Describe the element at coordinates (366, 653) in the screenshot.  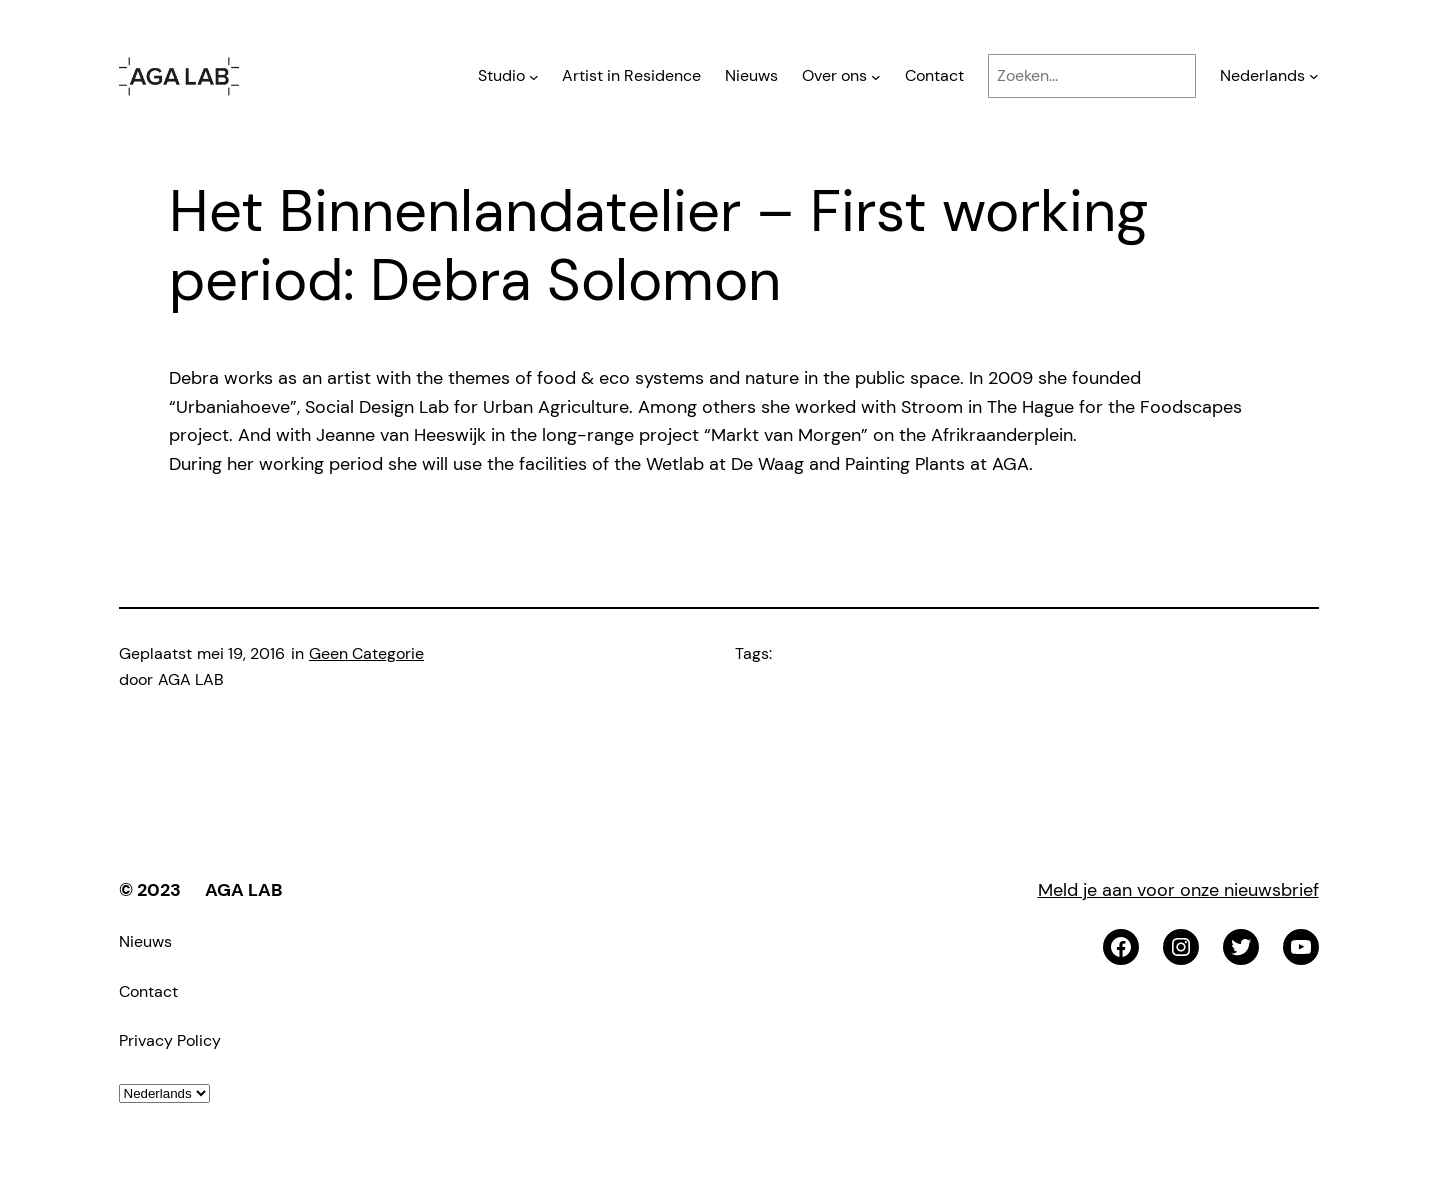
I see `Geen Categorie` at that location.